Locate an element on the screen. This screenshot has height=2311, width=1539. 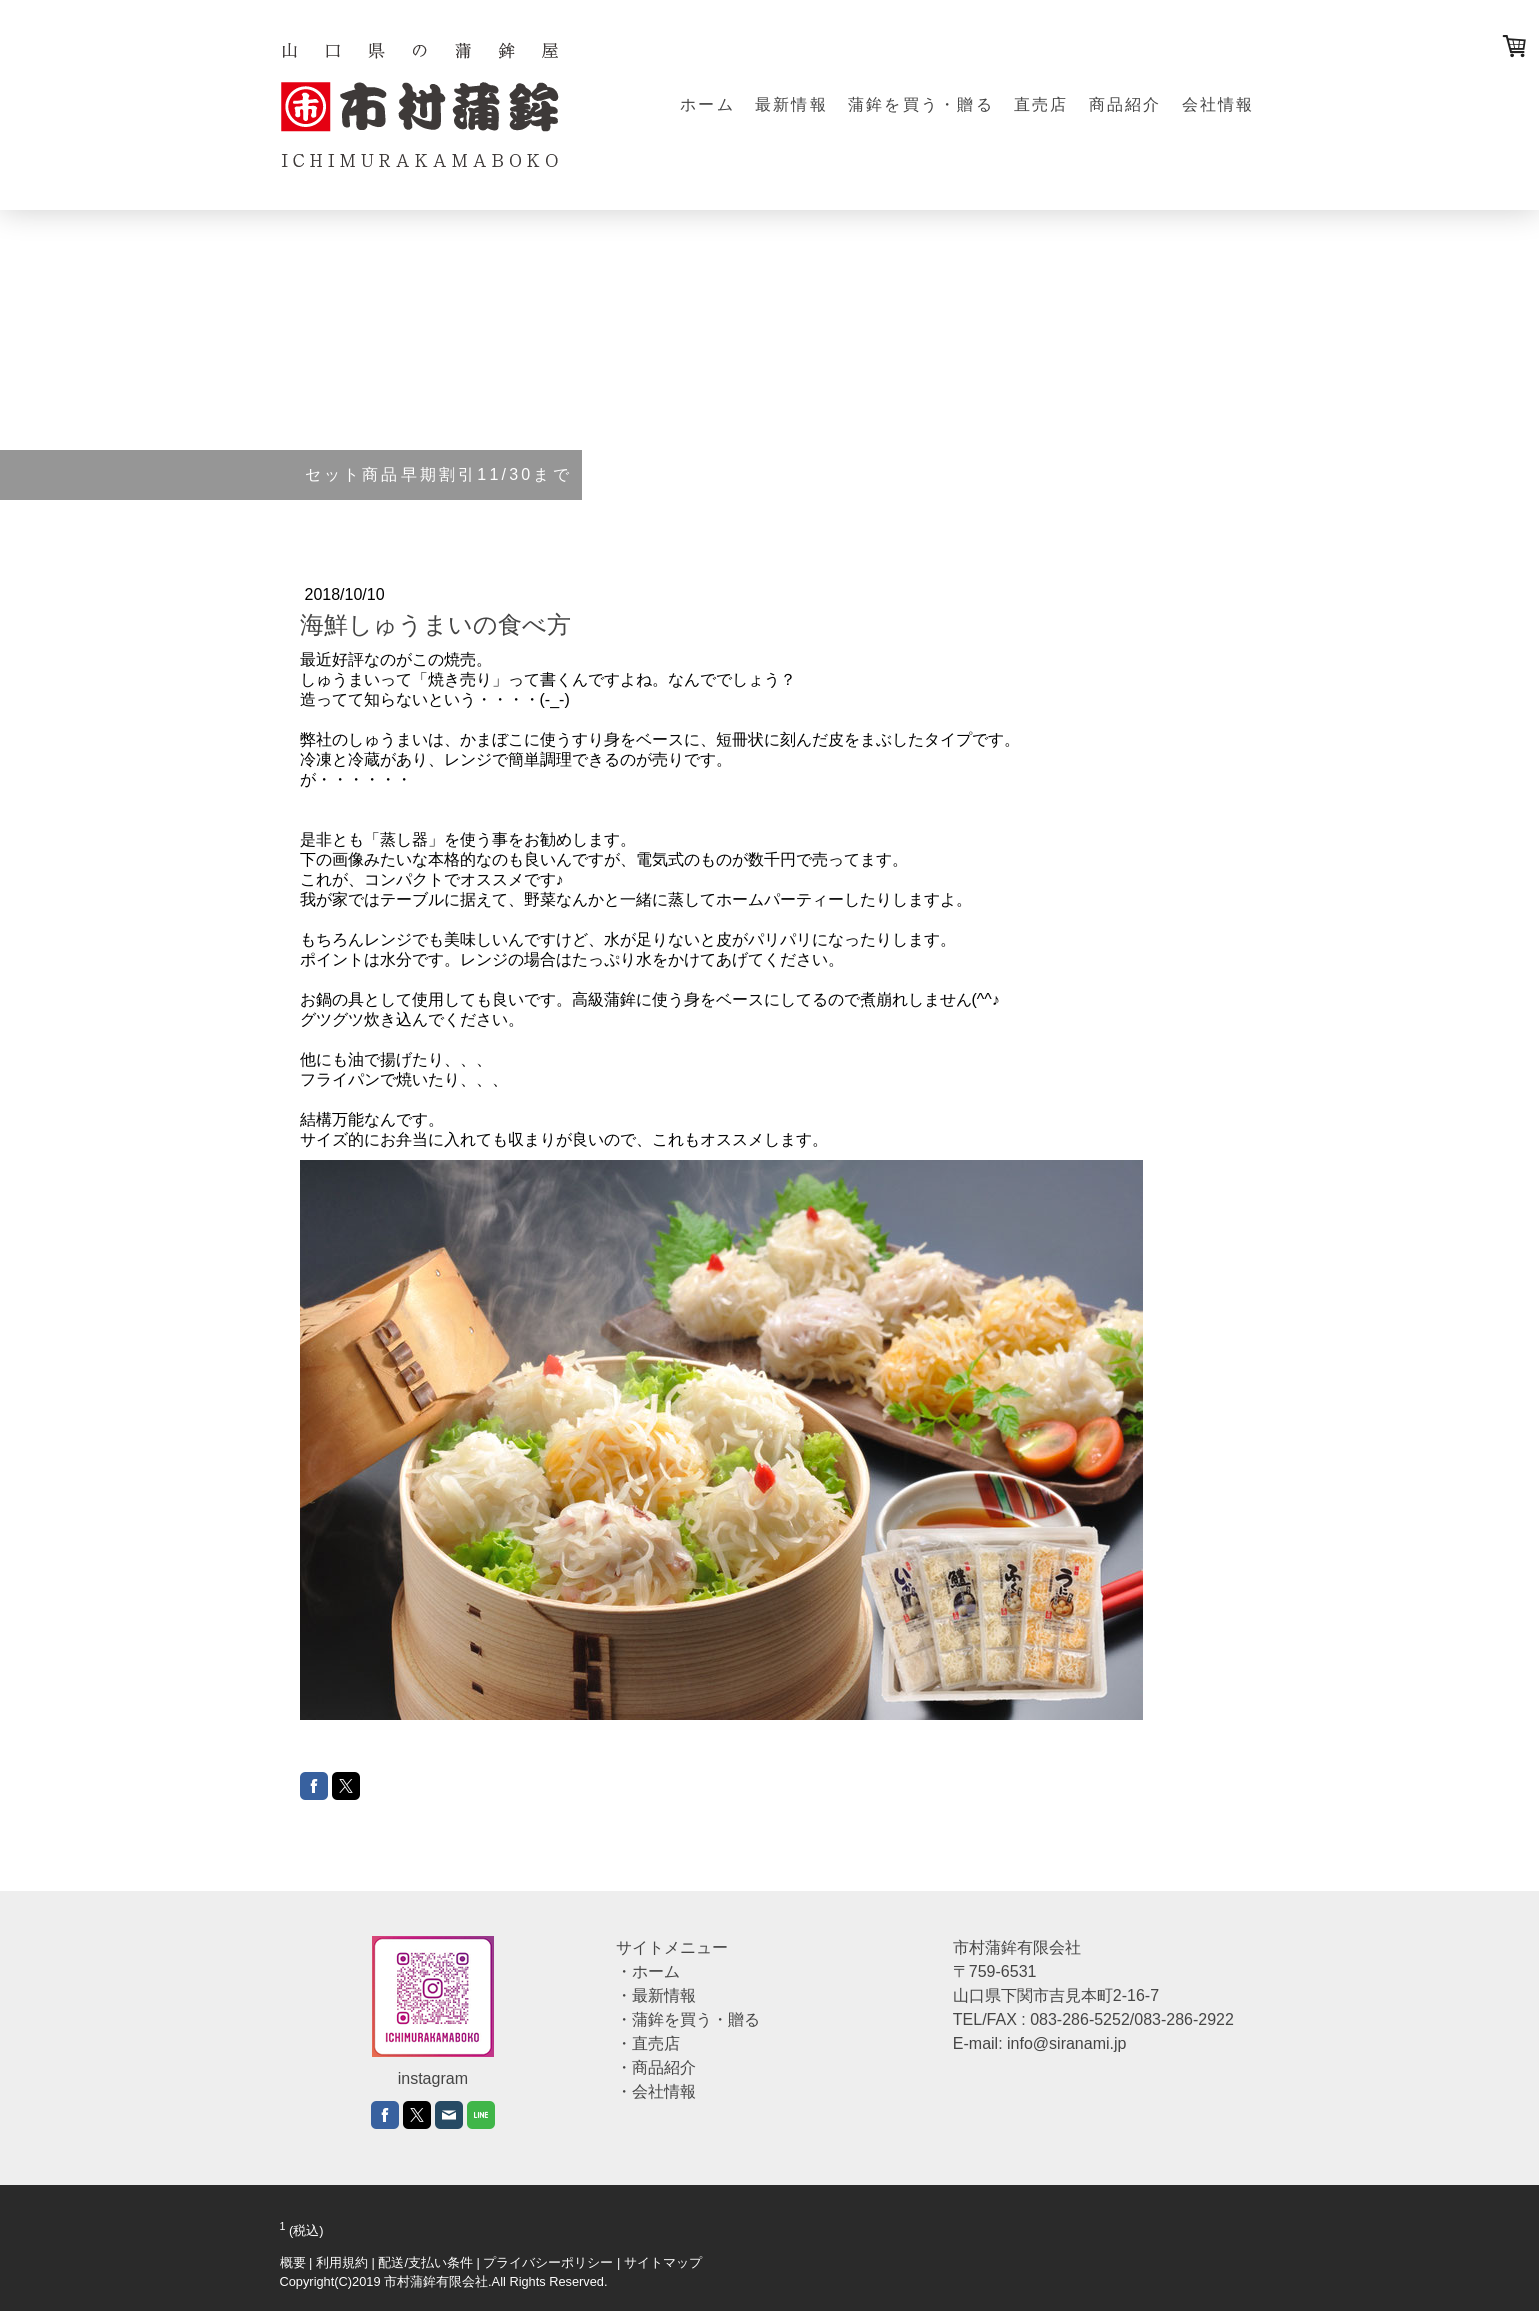
概要 is located at coordinates (293, 2262).